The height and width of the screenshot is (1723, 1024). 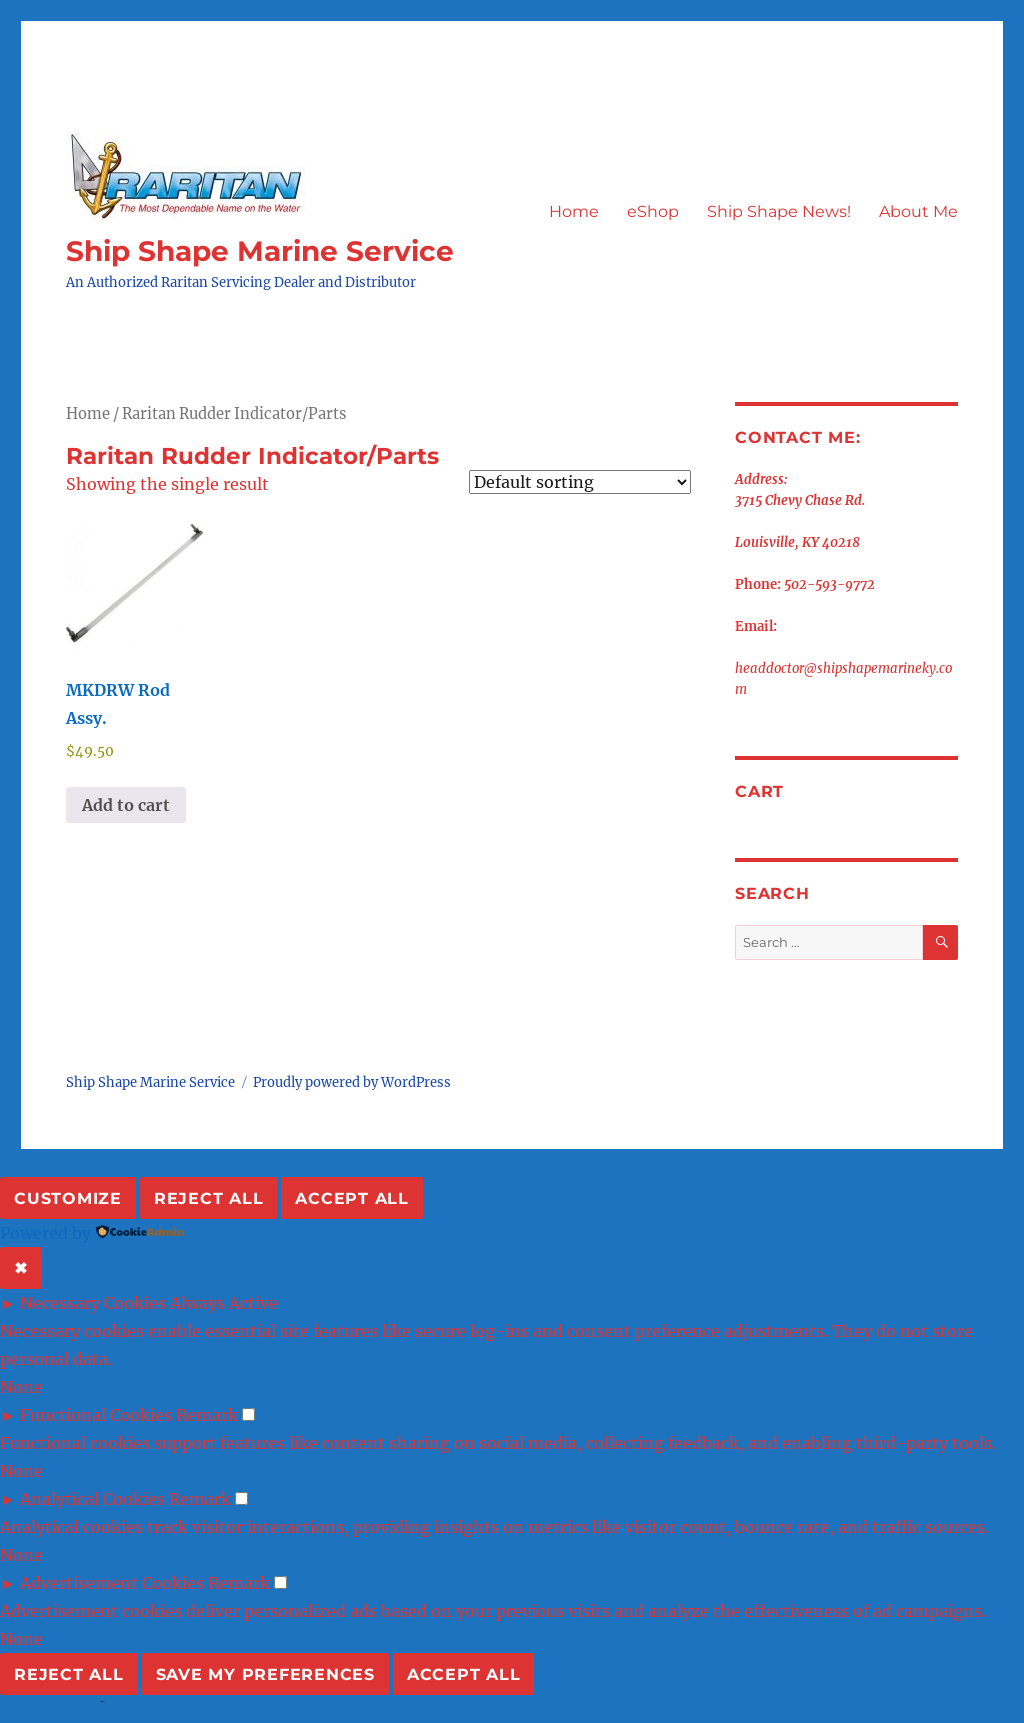 What do you see at coordinates (352, 1082) in the screenshot?
I see `Proudly powered by WordPress` at bounding box center [352, 1082].